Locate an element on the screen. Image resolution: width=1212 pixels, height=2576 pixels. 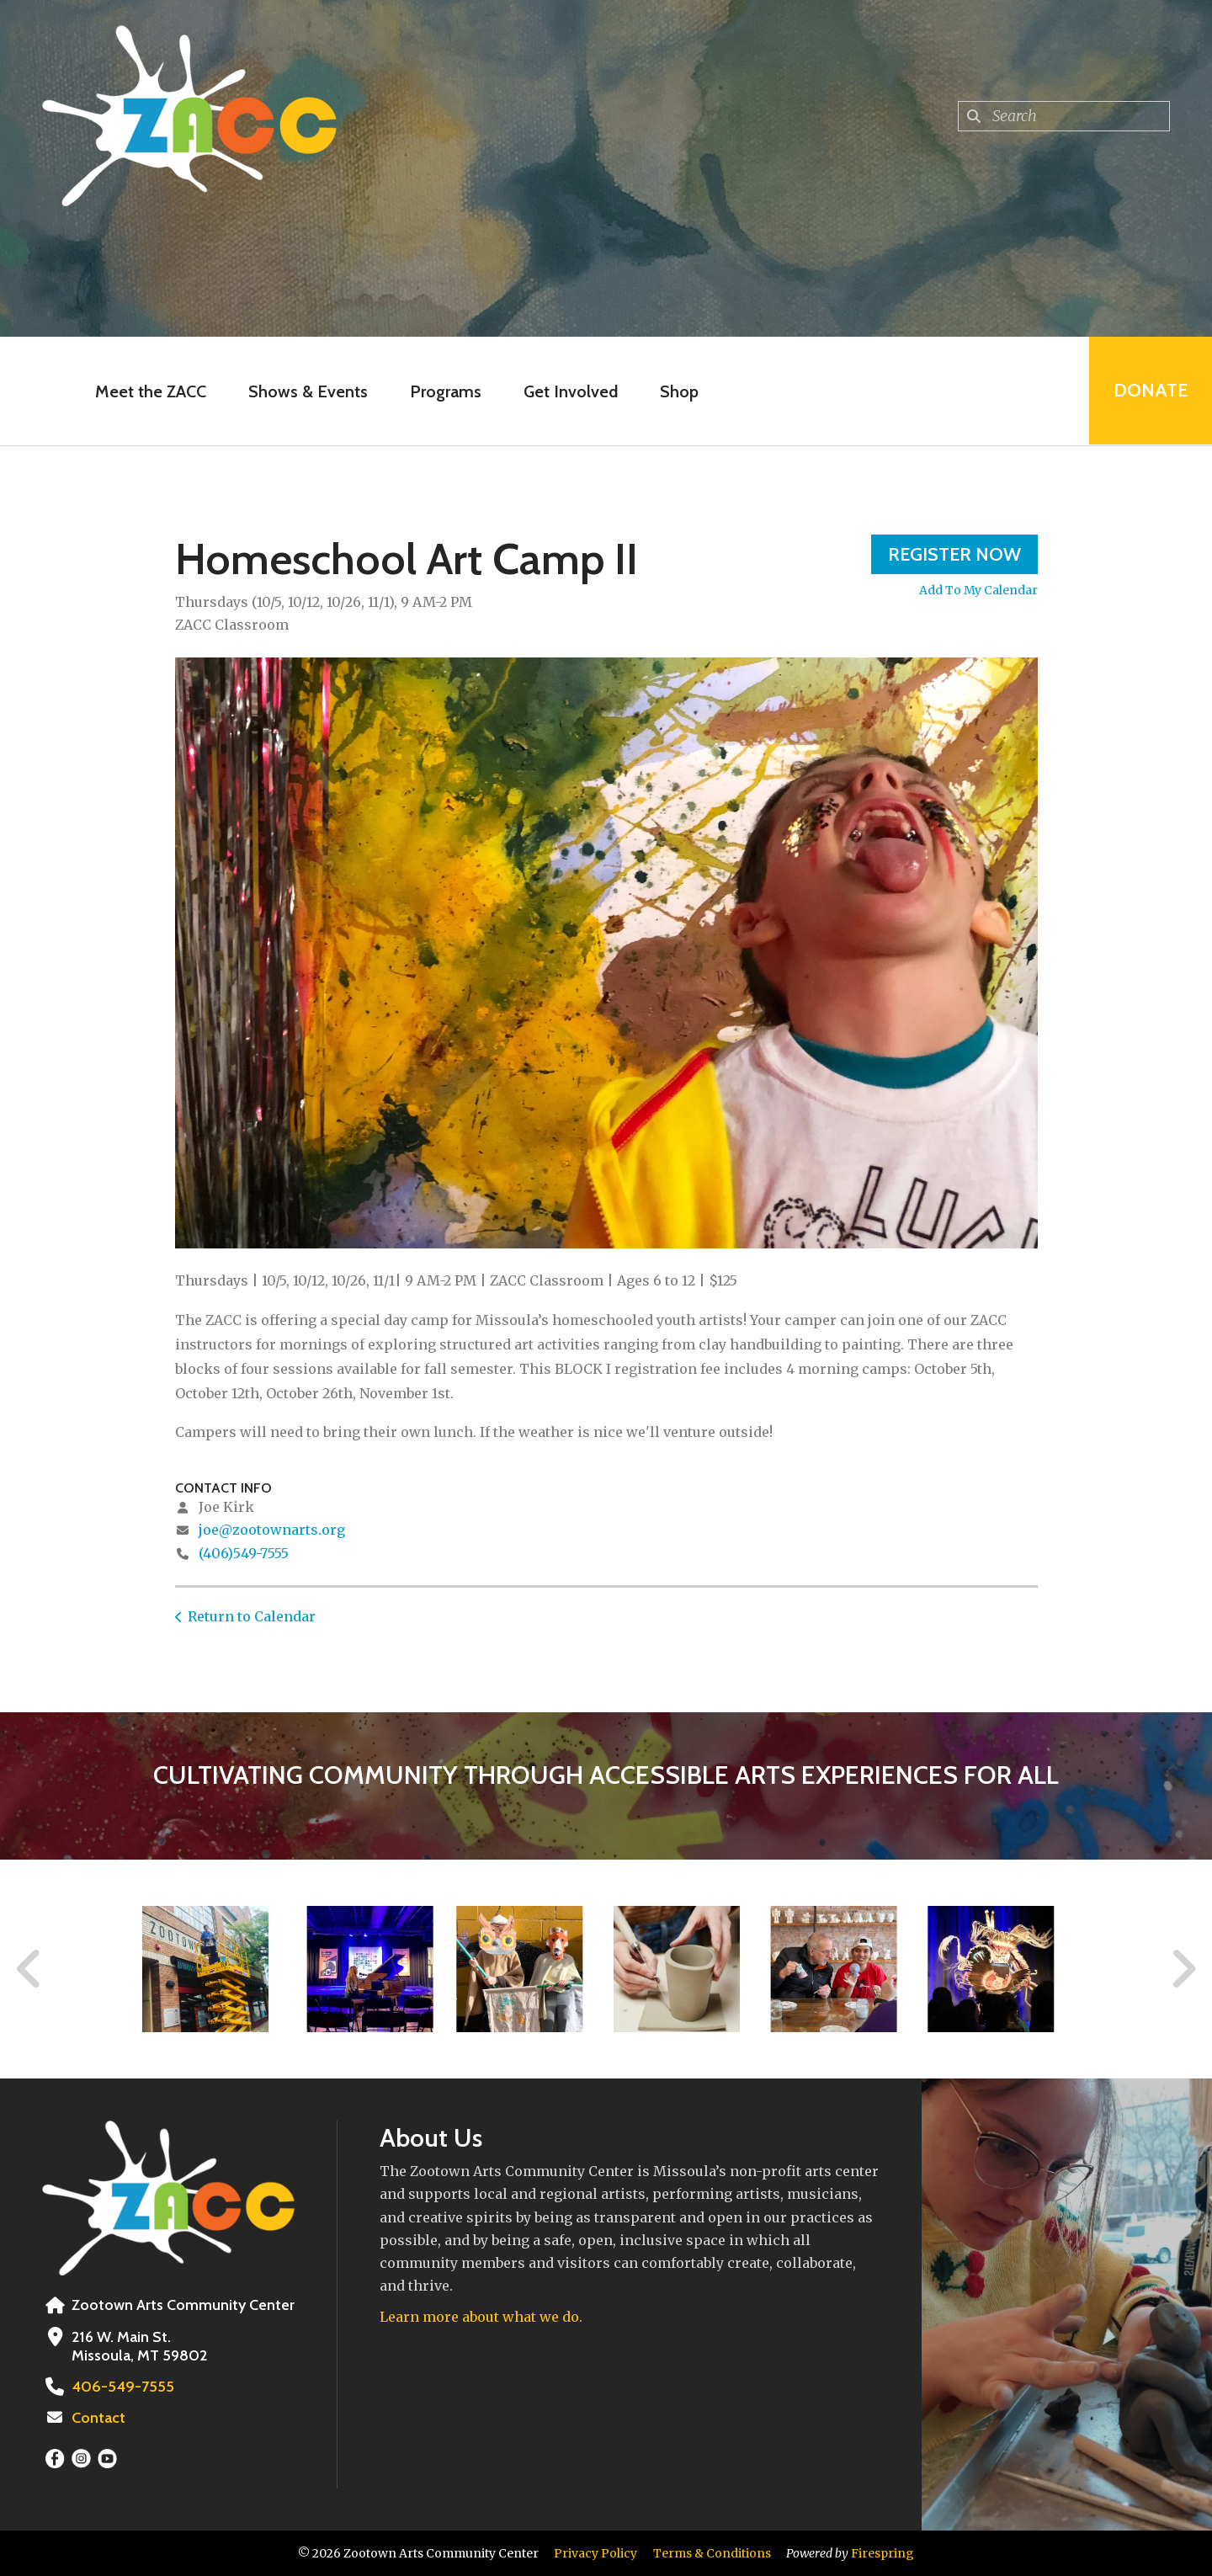
Privacy Policy is located at coordinates (595, 2553).